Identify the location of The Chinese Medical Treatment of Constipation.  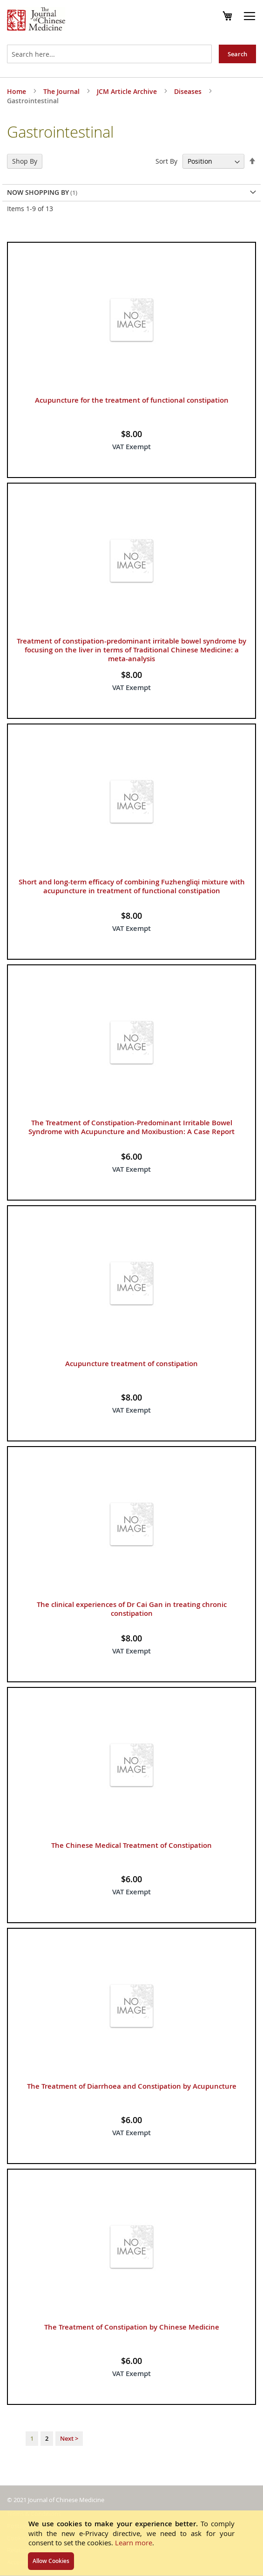
(131, 1845).